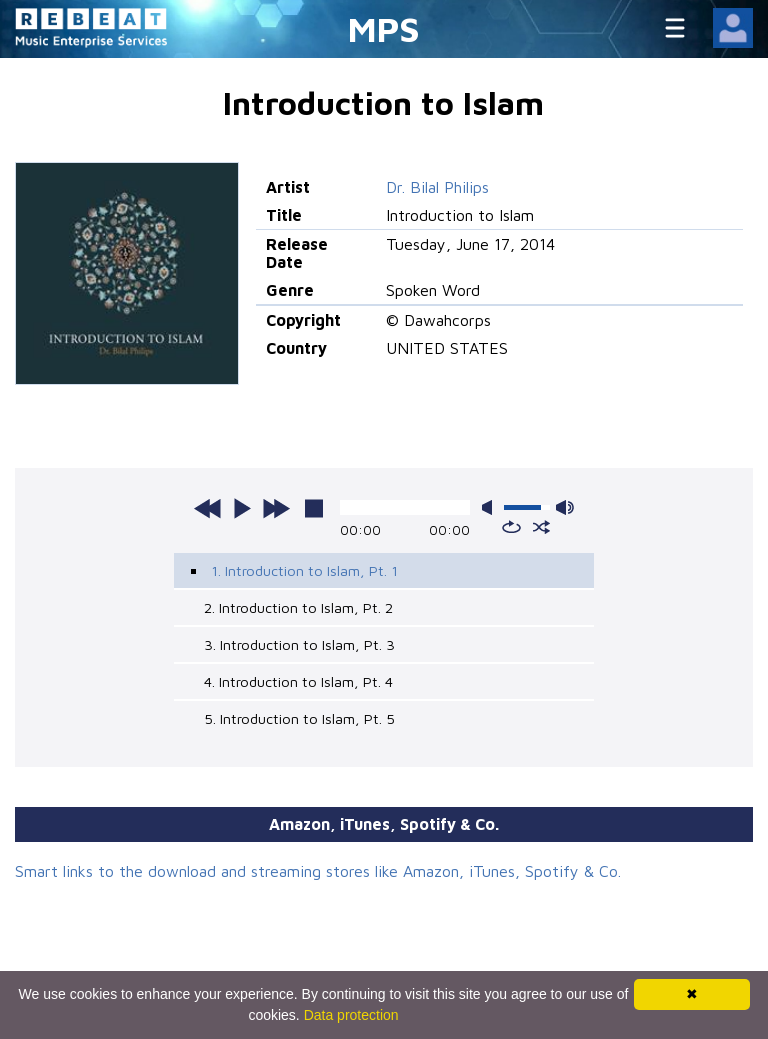  I want to click on Data protection, so click(351, 1015).